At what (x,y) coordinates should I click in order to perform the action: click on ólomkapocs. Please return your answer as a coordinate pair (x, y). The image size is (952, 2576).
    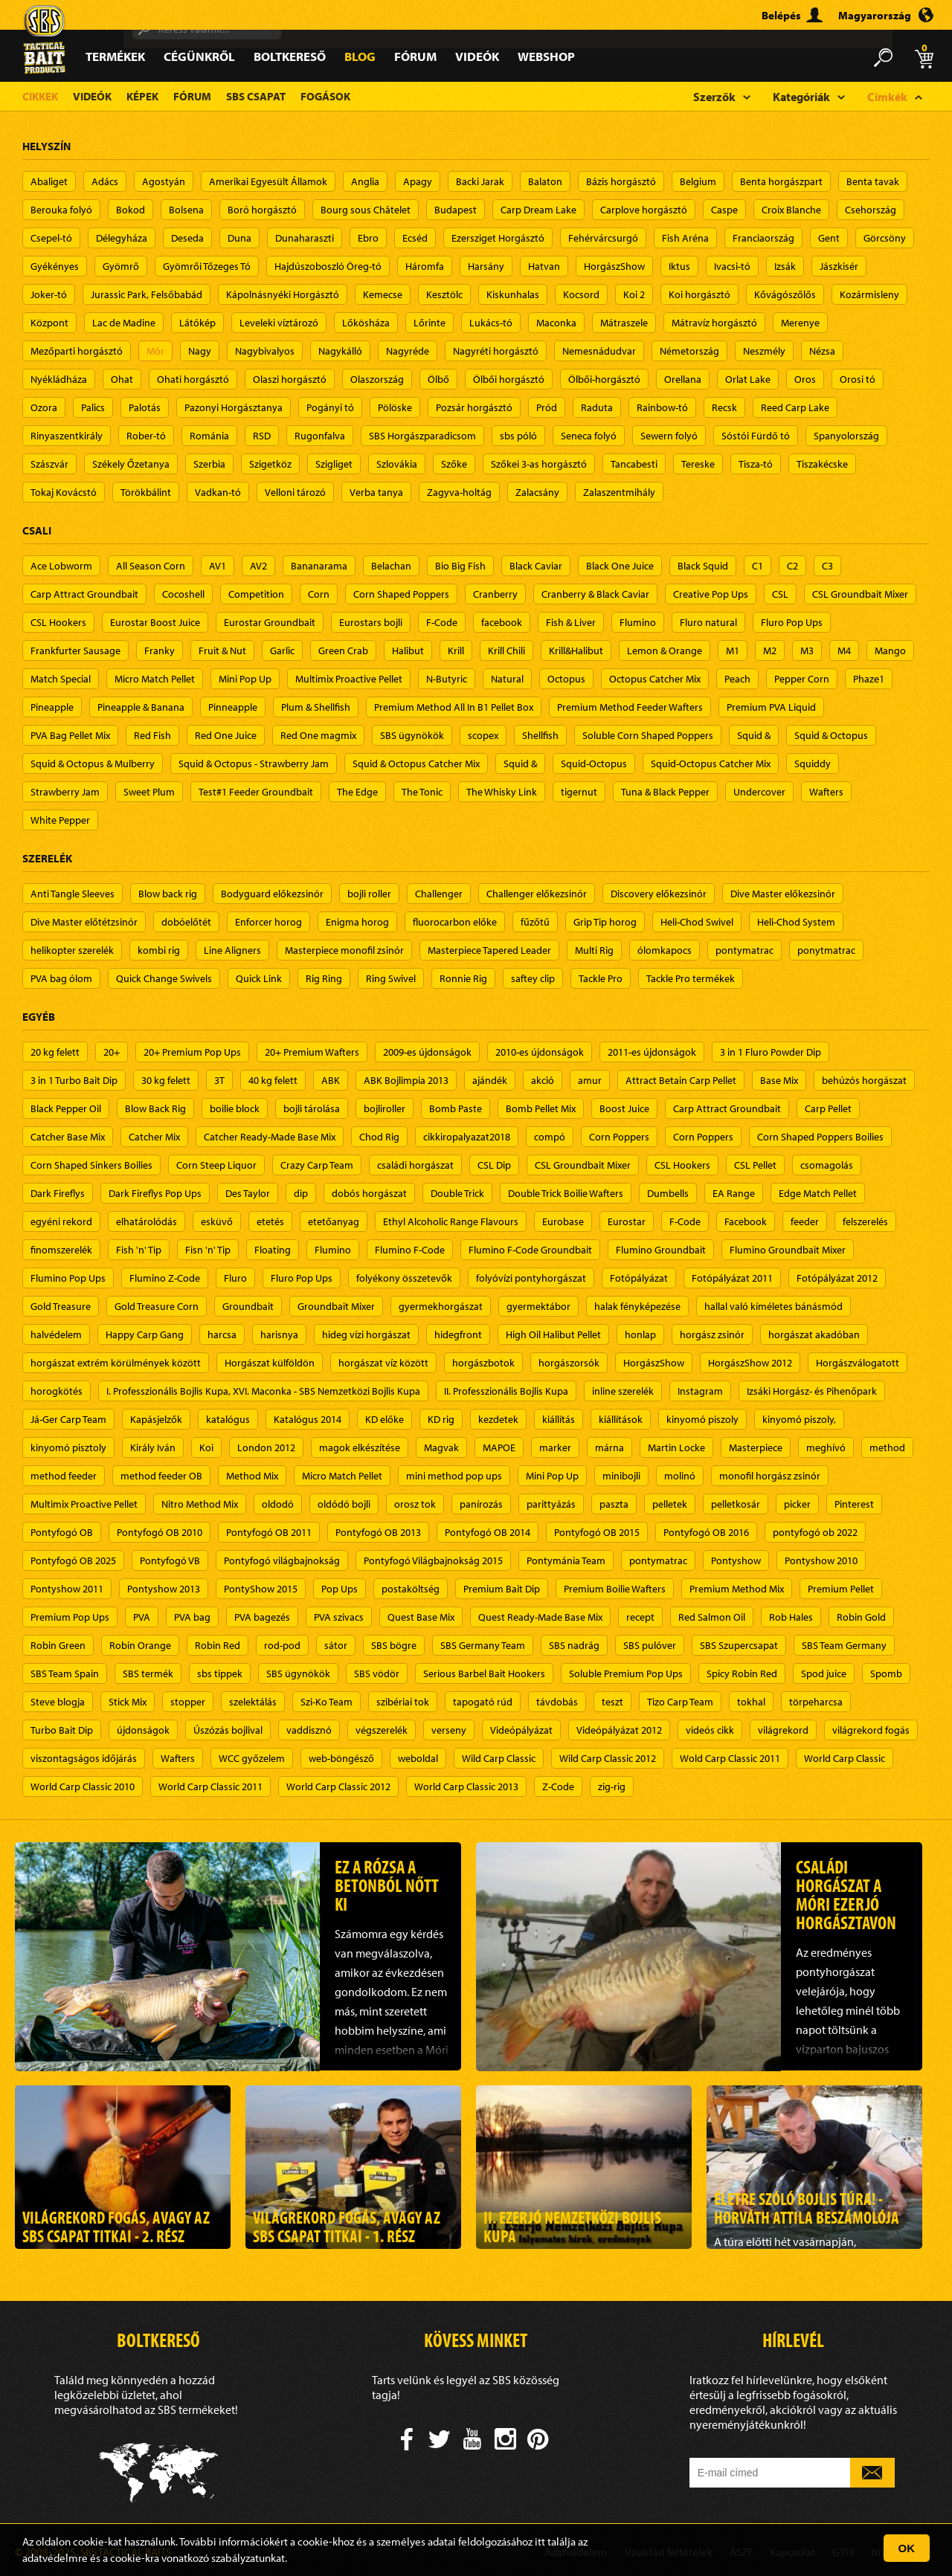
    Looking at the image, I should click on (664, 950).